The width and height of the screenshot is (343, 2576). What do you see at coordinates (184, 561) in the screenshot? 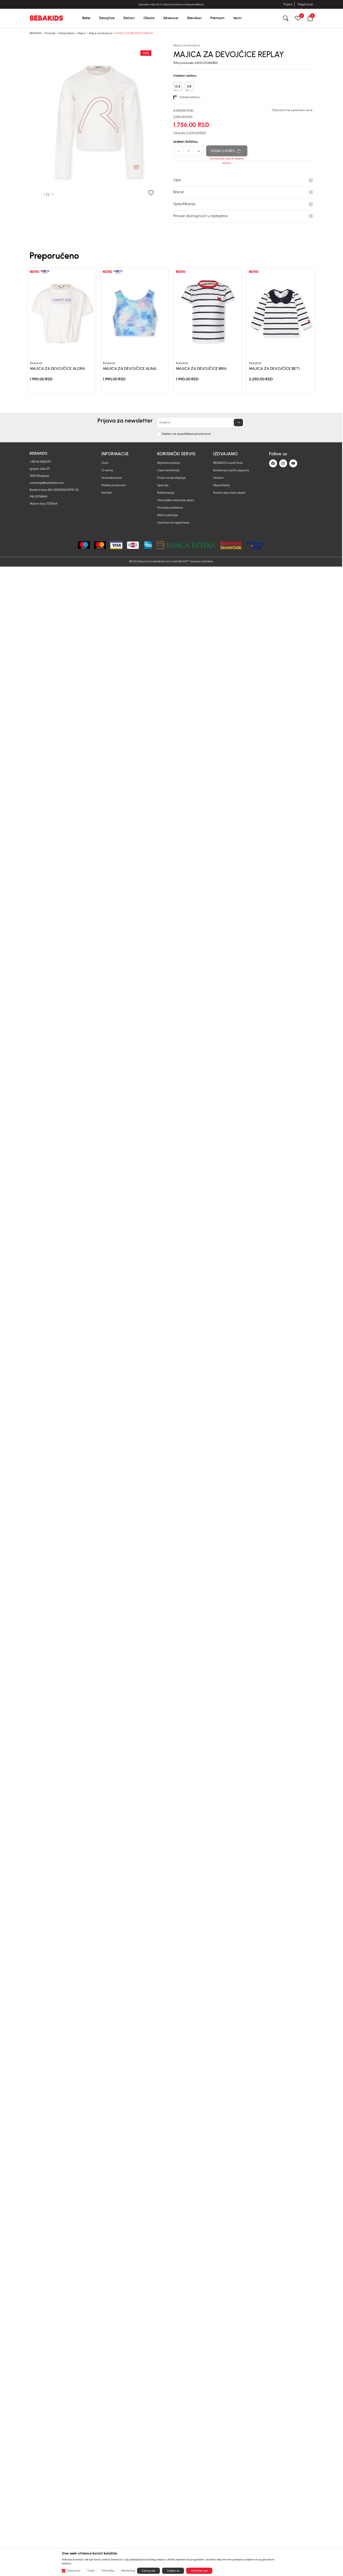
I see `NB SOFT` at bounding box center [184, 561].